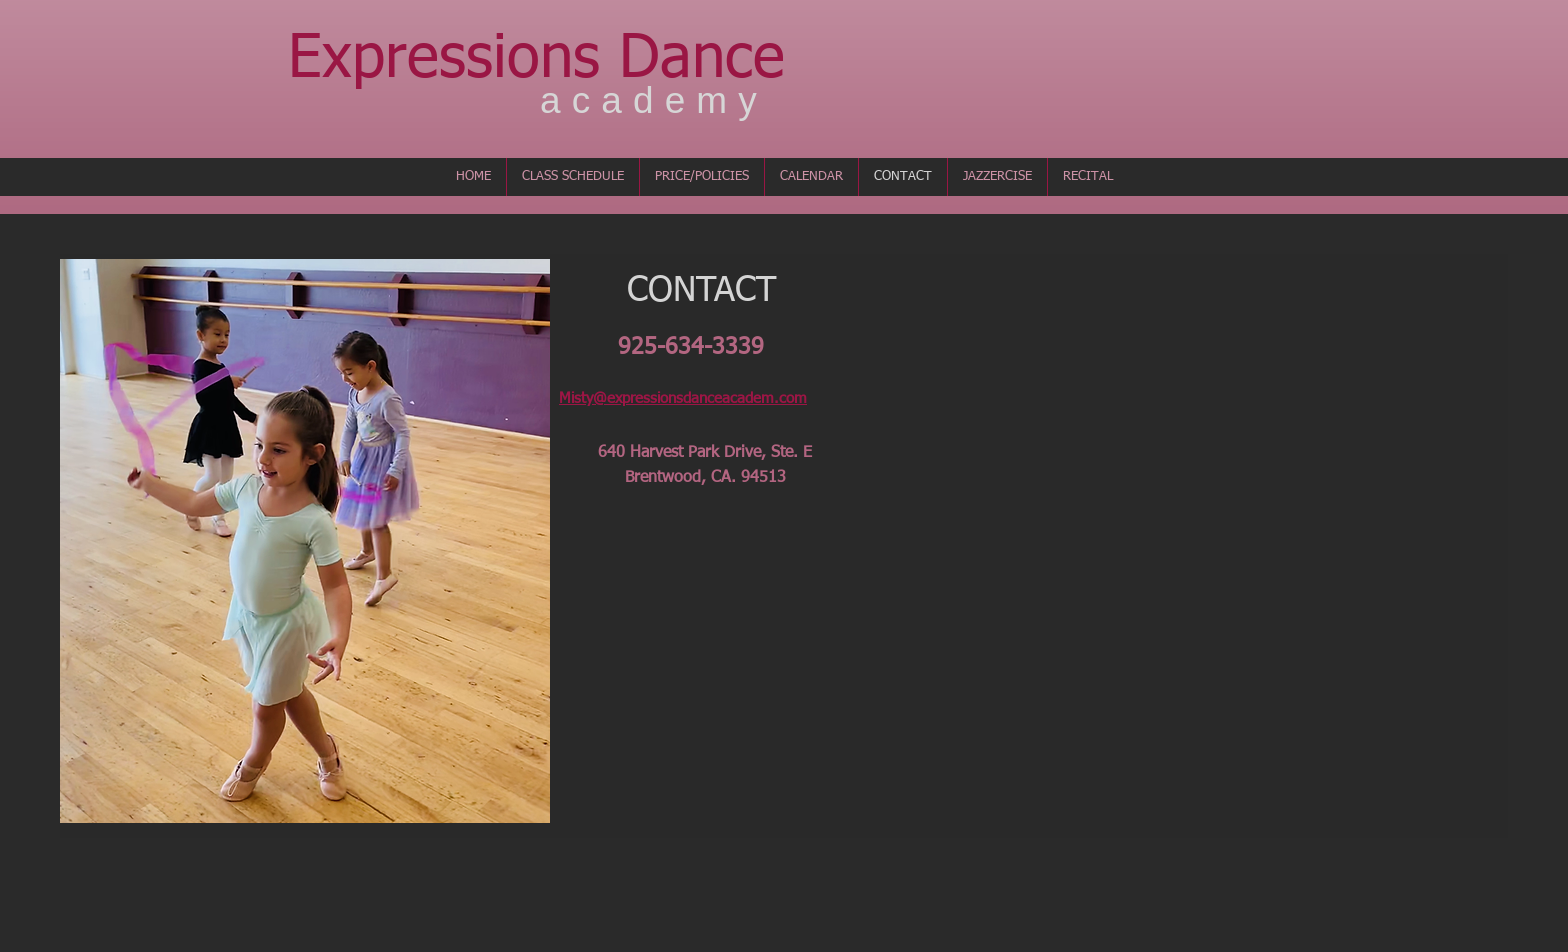 This screenshot has width=1568, height=952. I want to click on Misty@expressionsdanceacadem.com, so click(683, 398).